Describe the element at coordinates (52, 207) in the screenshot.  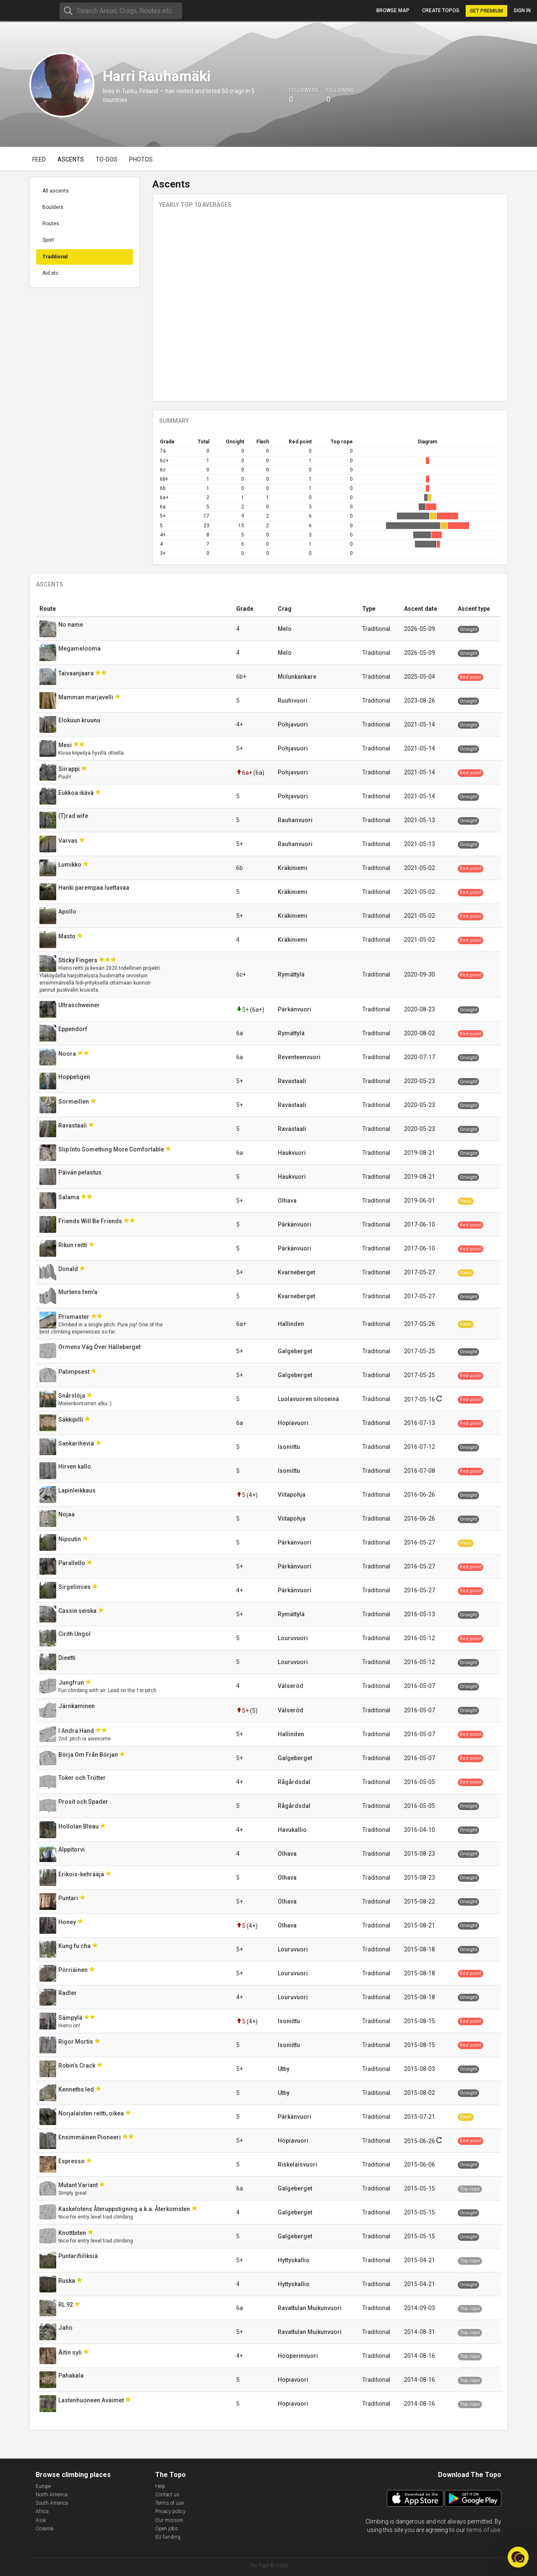
I see `Boulders` at that location.